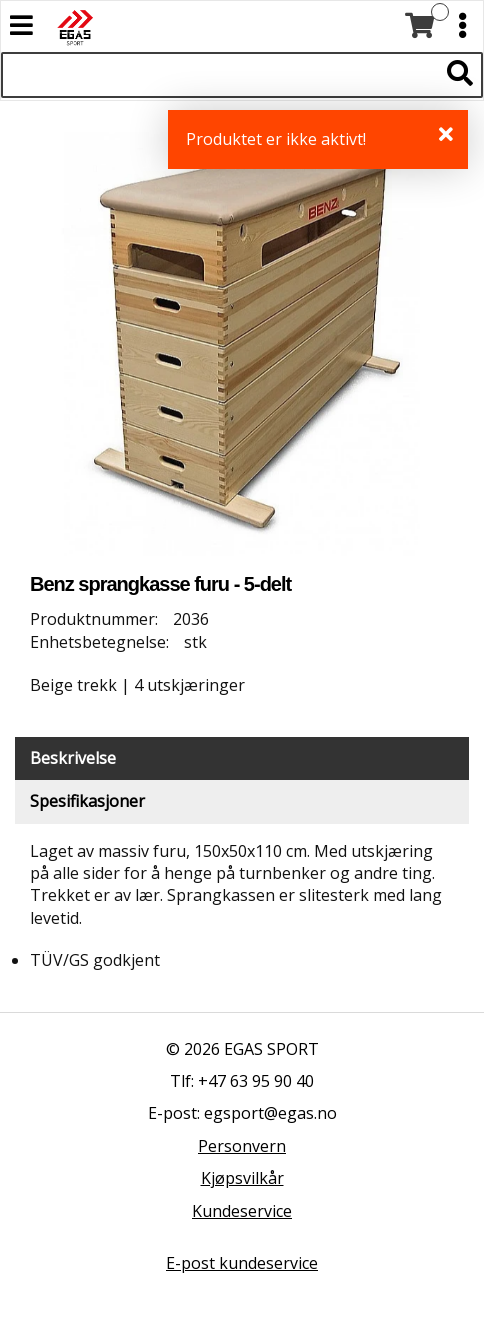  I want to click on Kjøpsvilkår, so click(242, 1178).